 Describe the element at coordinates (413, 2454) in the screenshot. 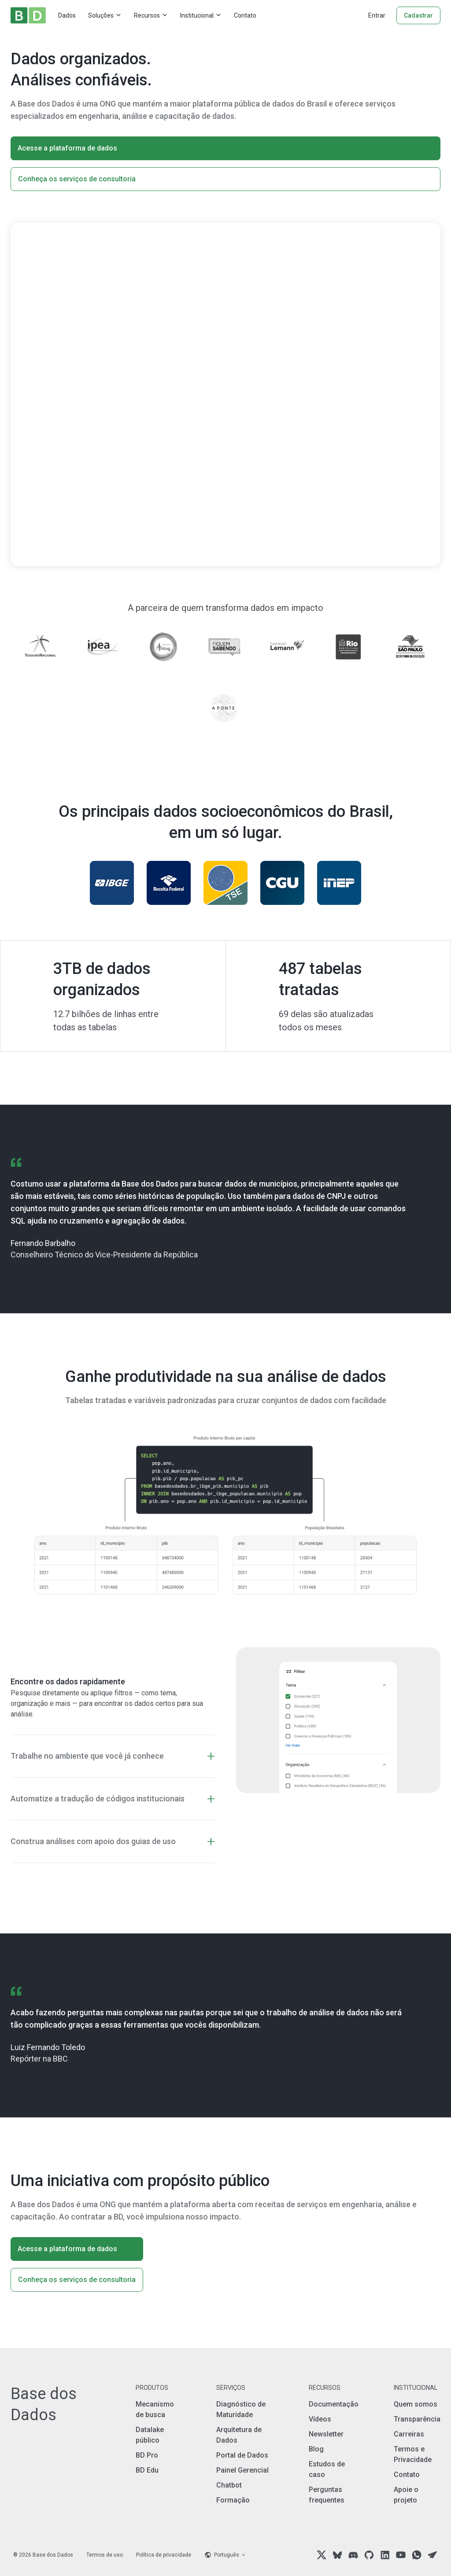

I see `Termos e Privacidade` at that location.